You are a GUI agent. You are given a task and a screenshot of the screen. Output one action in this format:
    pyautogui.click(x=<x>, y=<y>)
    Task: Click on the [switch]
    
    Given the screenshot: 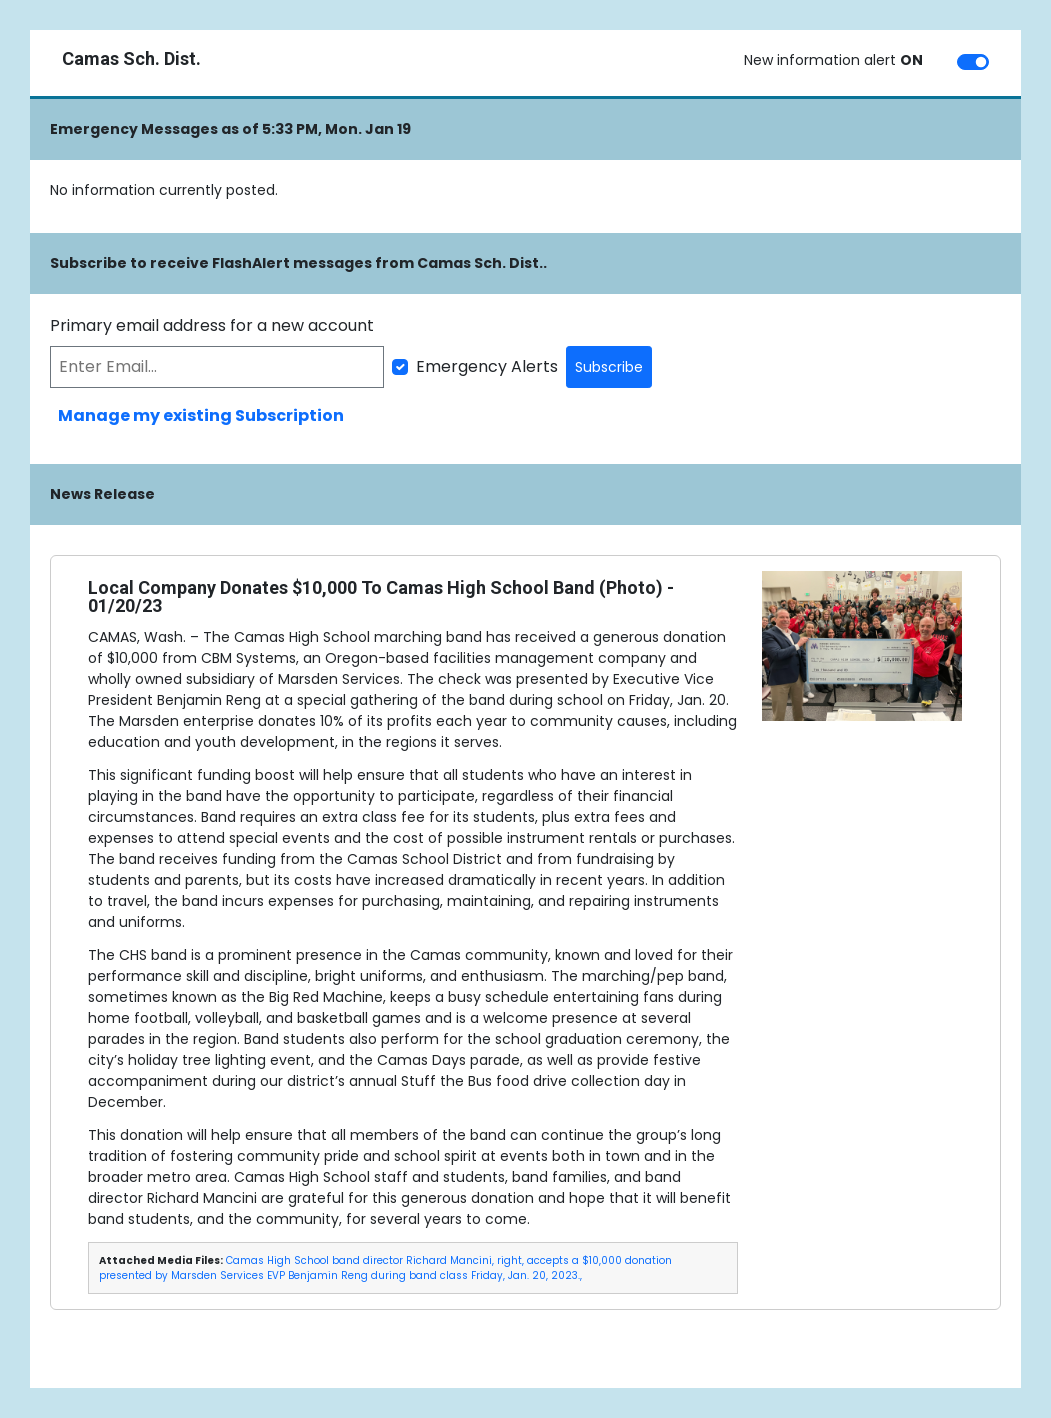 What is the action you would take?
    pyautogui.click(x=973, y=62)
    